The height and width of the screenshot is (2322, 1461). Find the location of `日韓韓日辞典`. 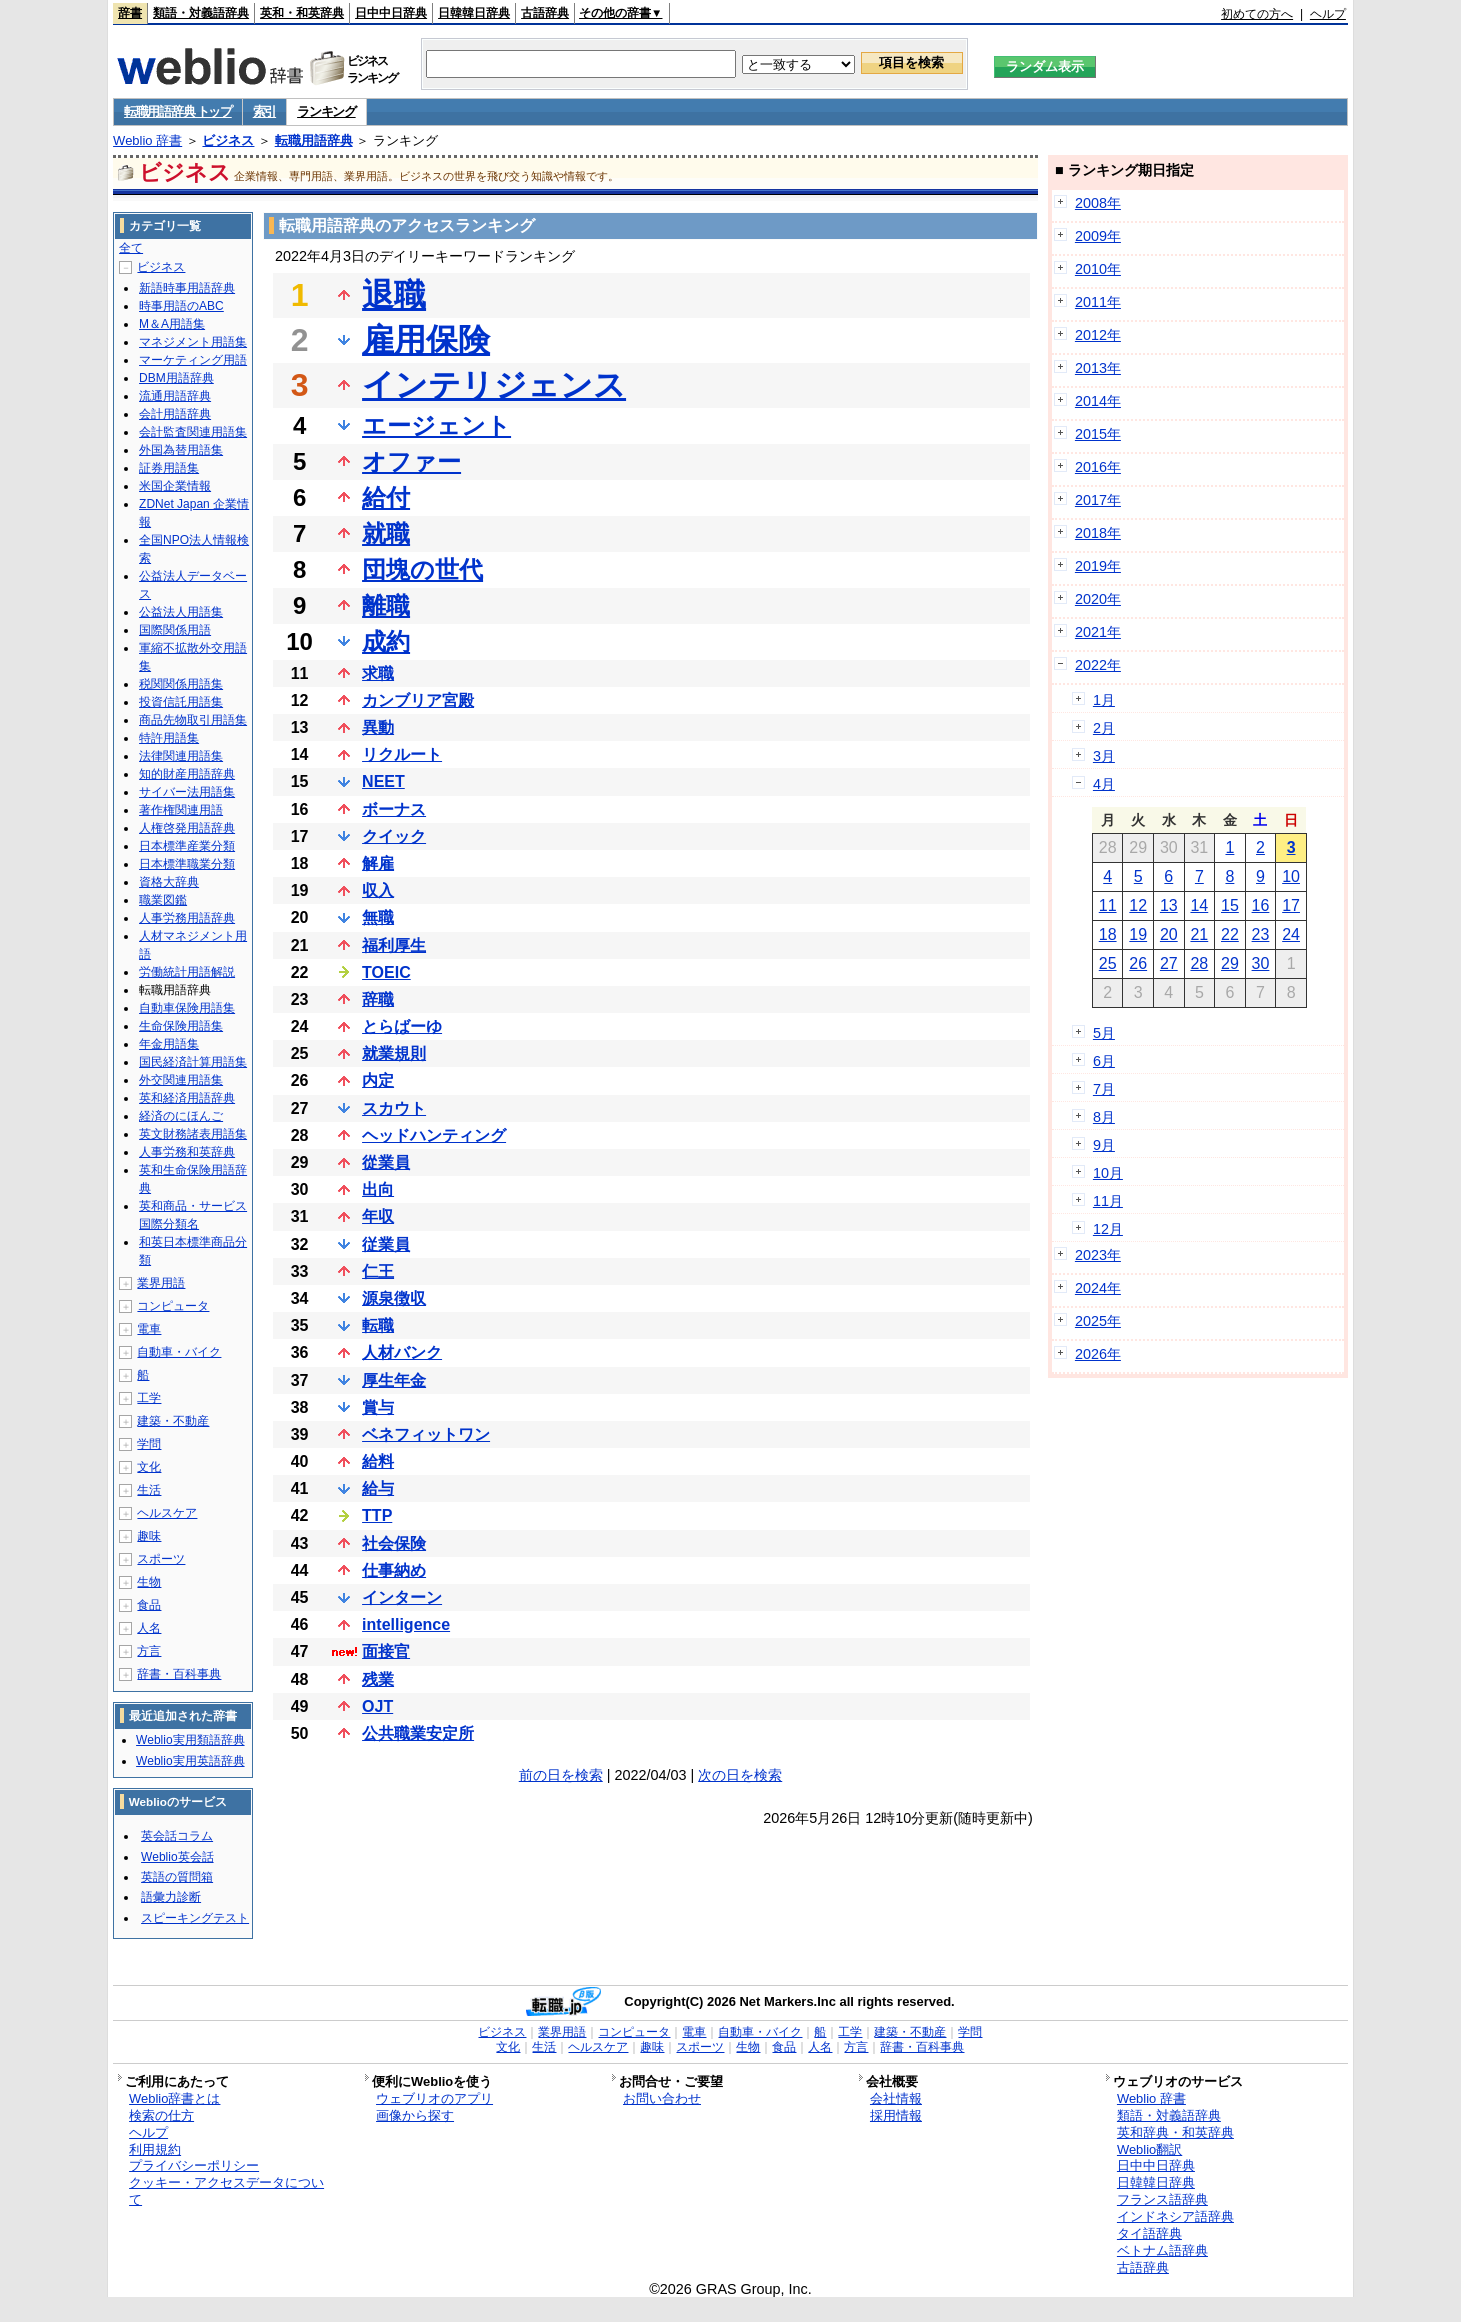

日韓韓日辞典 is located at coordinates (474, 13).